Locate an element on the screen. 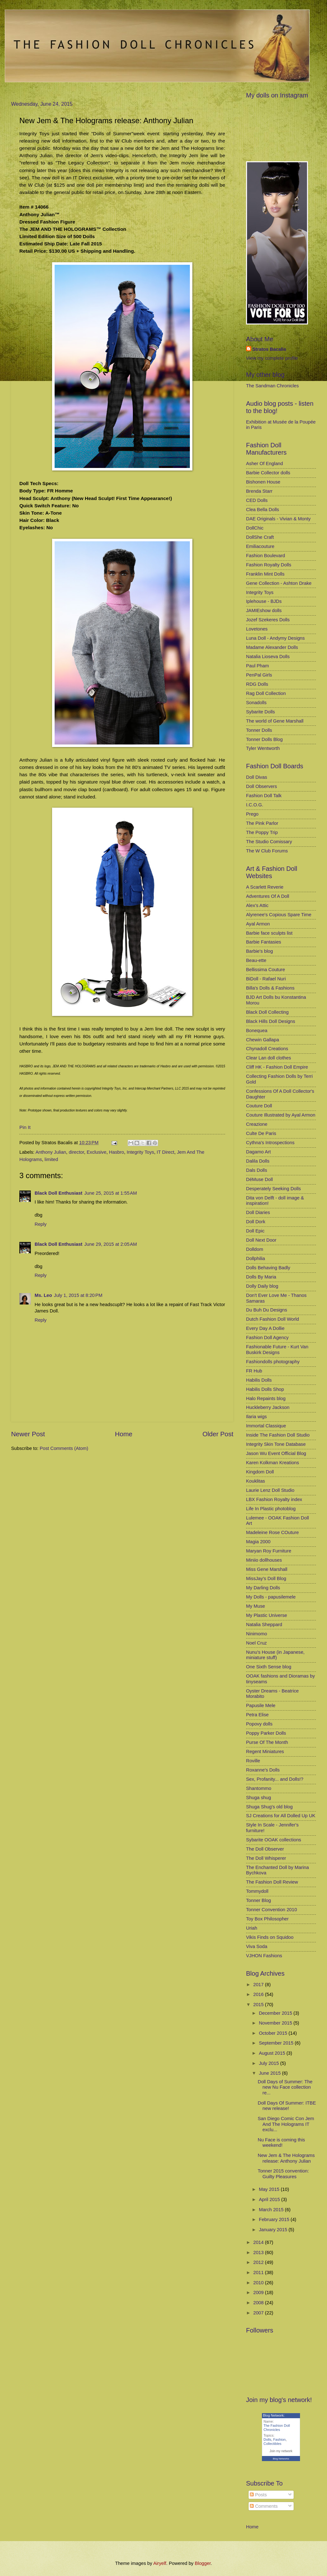  Karen Kolkman Kreations is located at coordinates (272, 1462).